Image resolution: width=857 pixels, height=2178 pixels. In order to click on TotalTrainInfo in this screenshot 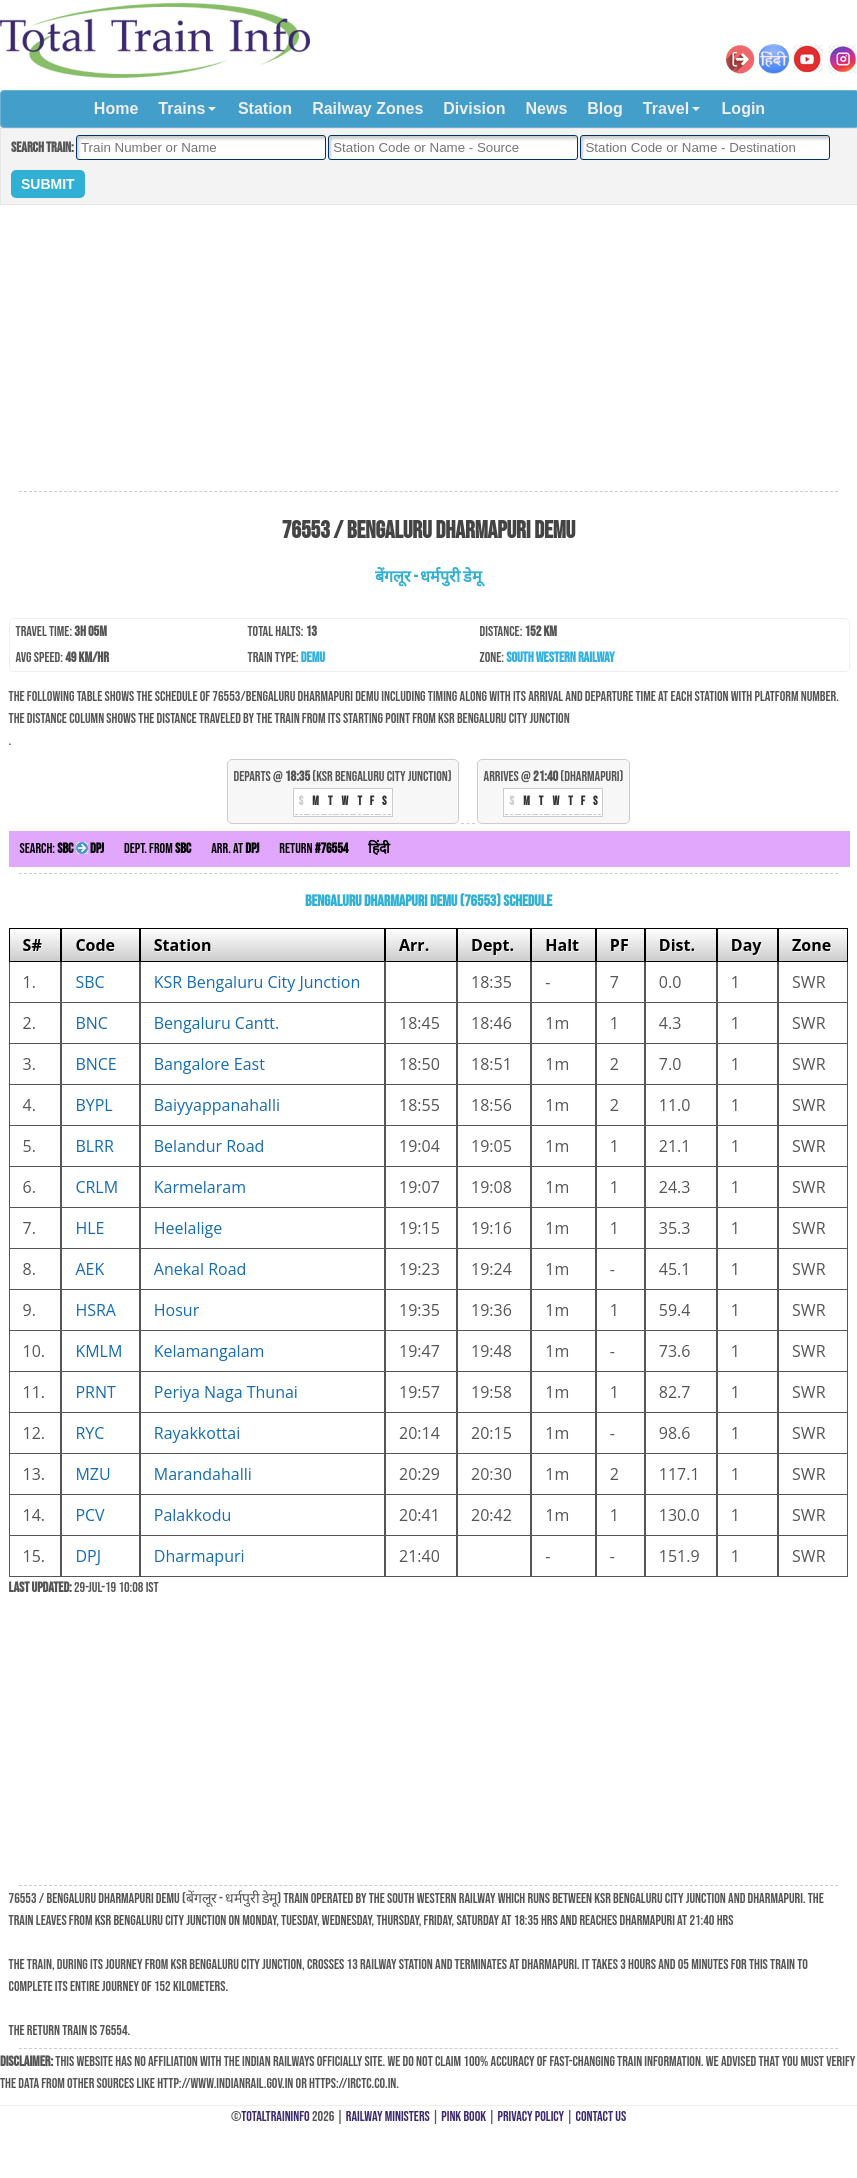, I will do `click(275, 2116)`.